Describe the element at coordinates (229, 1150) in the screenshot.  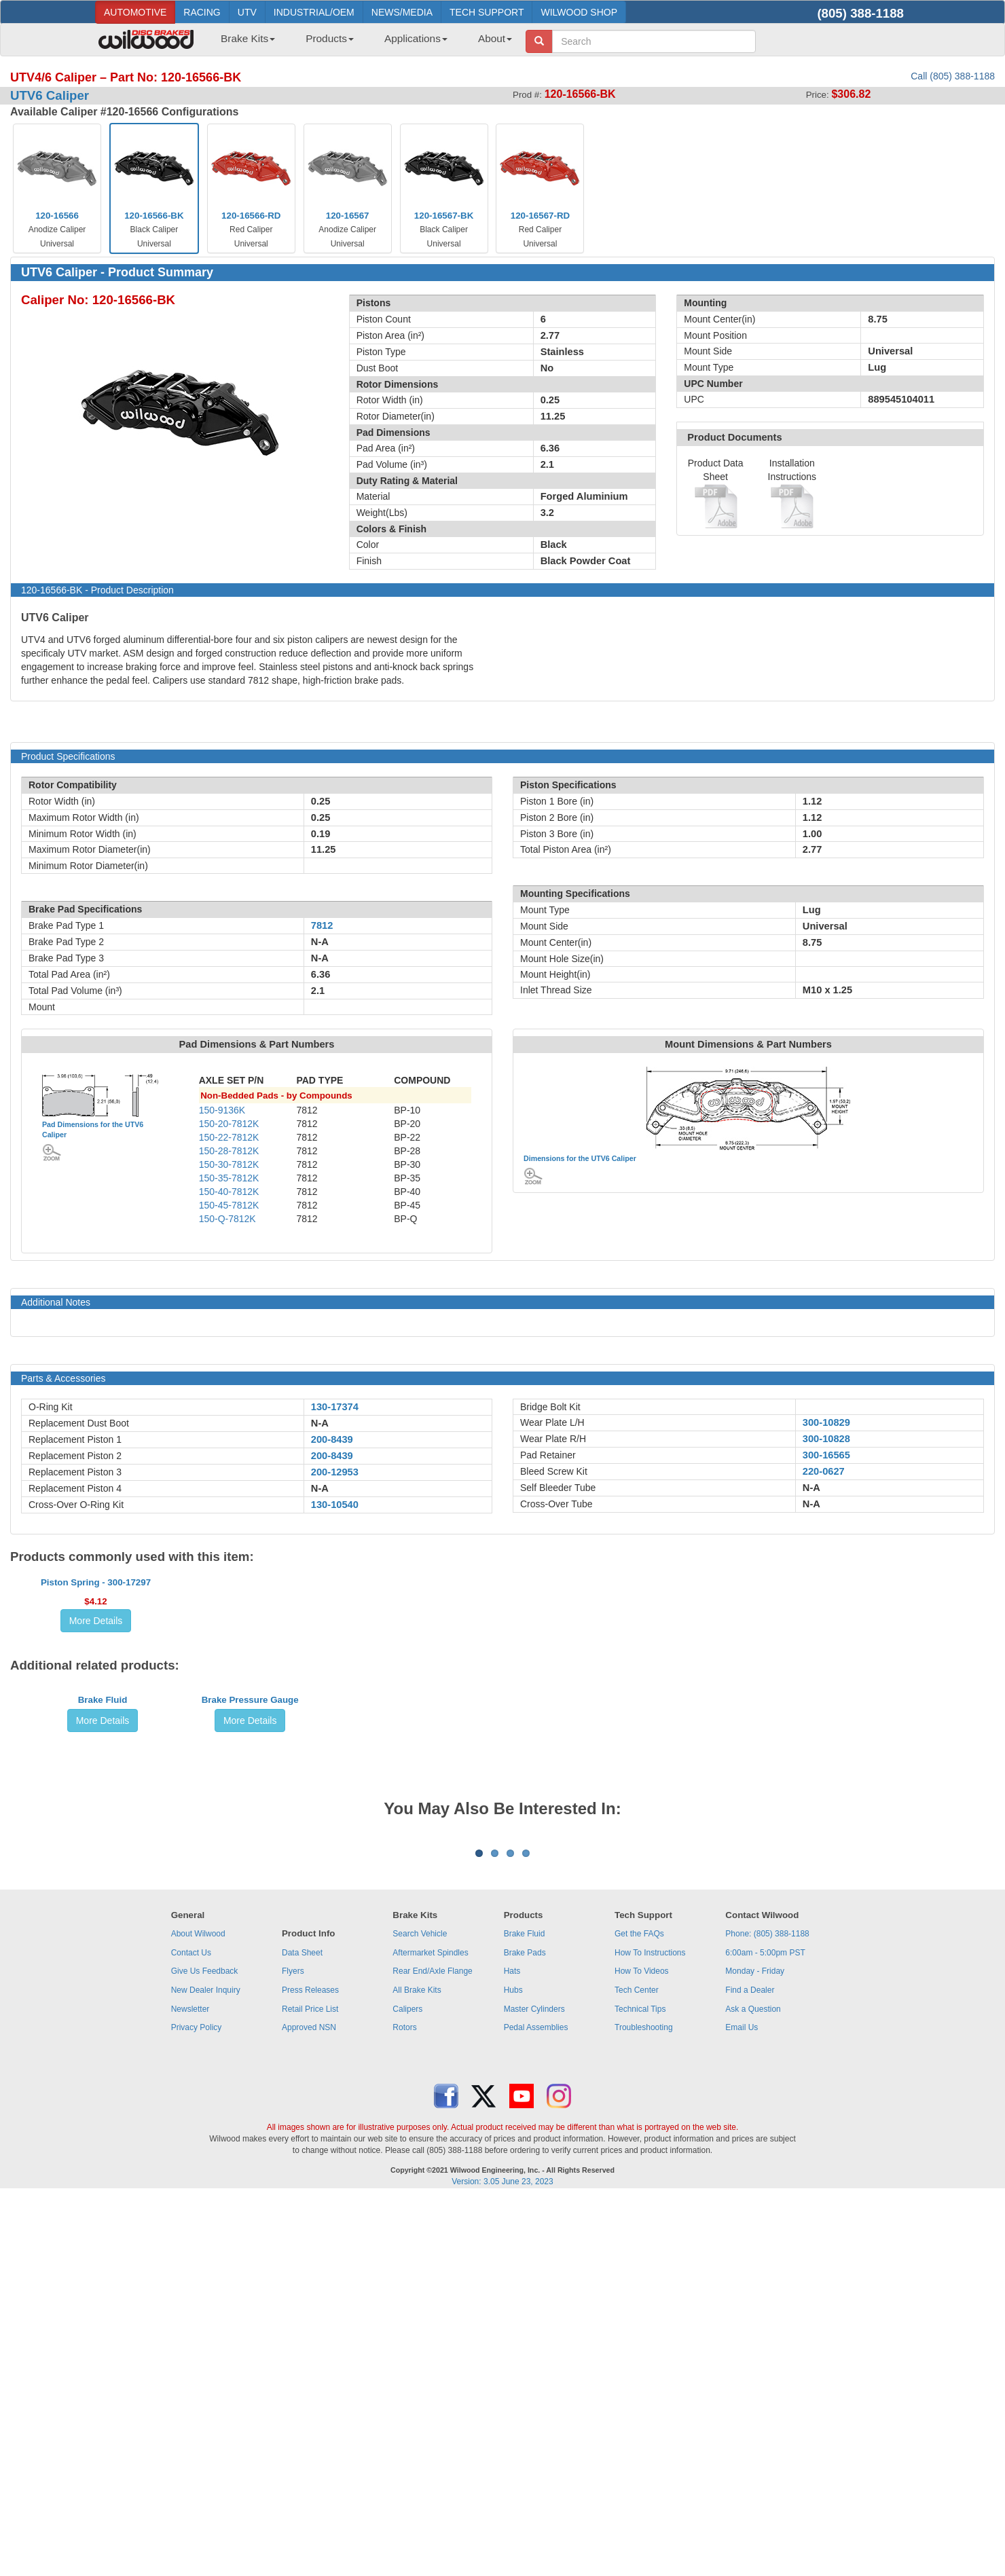
I see `150-28-7812K` at that location.